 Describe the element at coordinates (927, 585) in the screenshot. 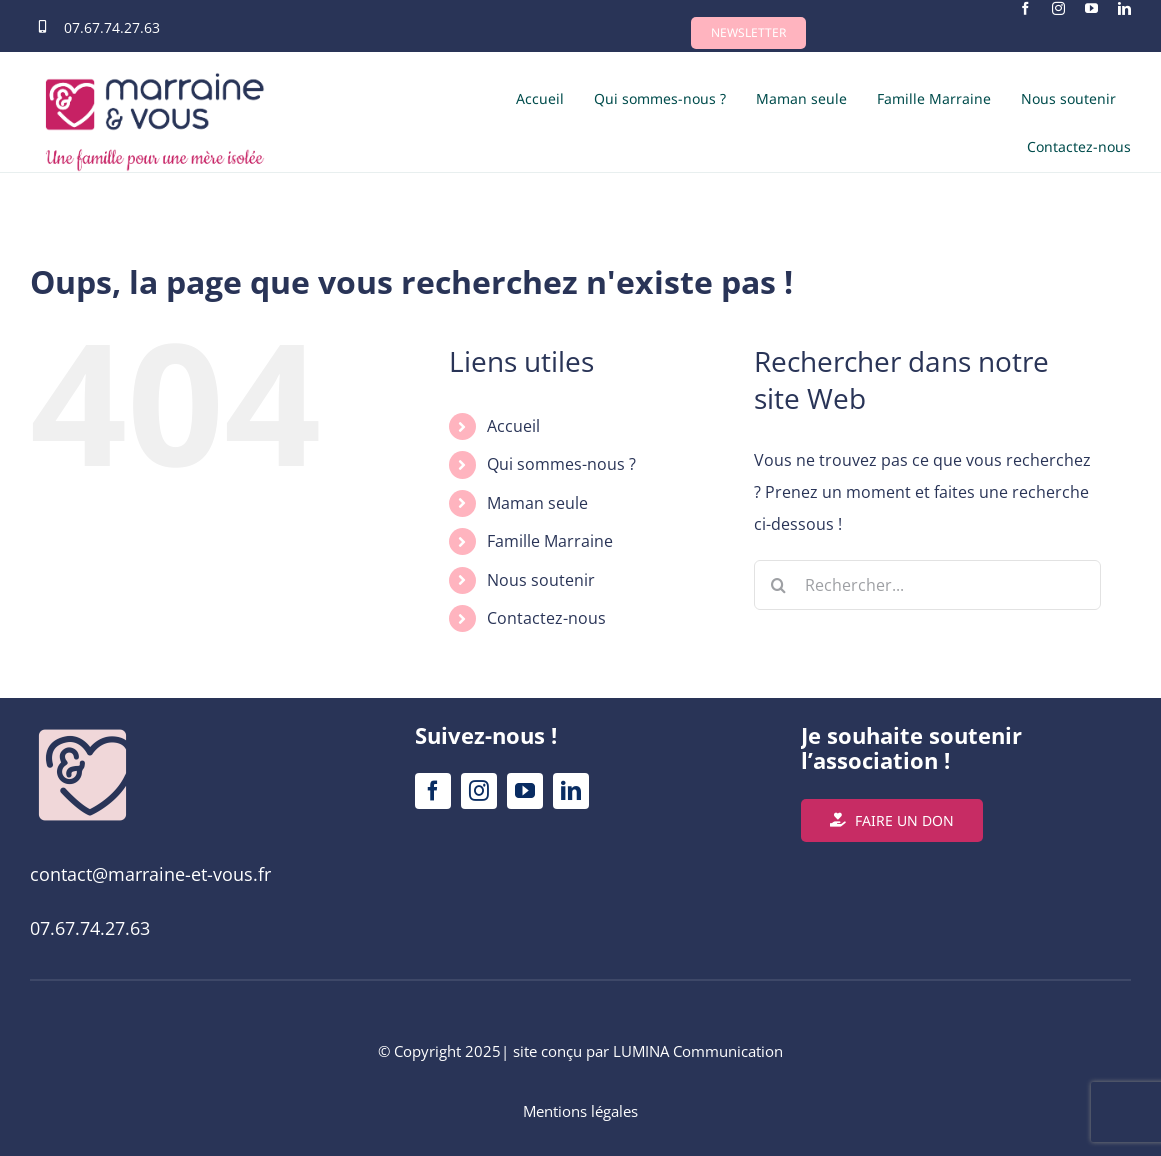

I see `[Rechercher...]` at that location.